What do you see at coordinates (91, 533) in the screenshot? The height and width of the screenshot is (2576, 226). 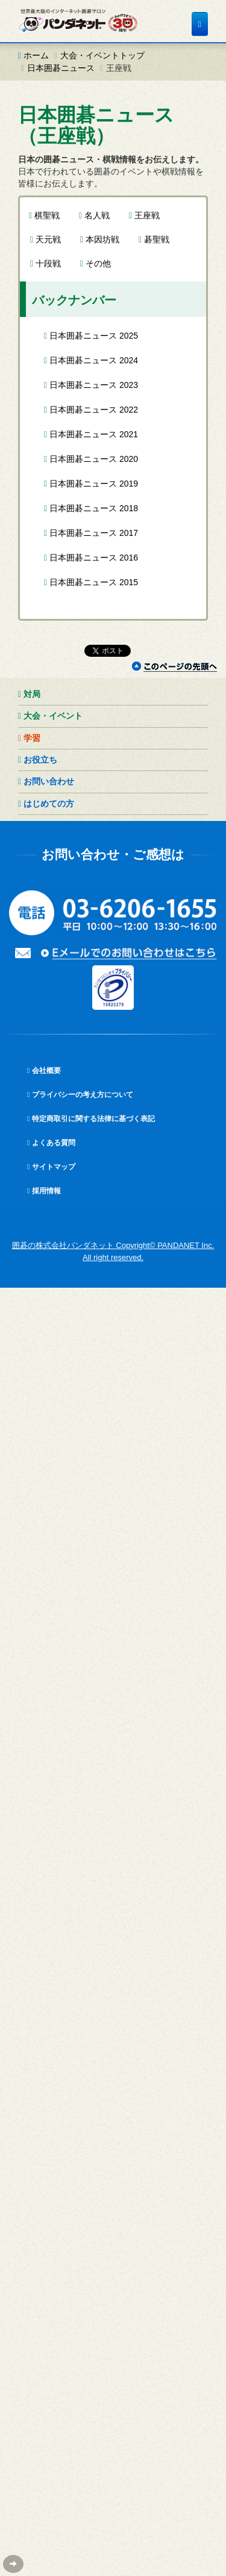 I see `日本囲碁ニュース 2017` at bounding box center [91, 533].